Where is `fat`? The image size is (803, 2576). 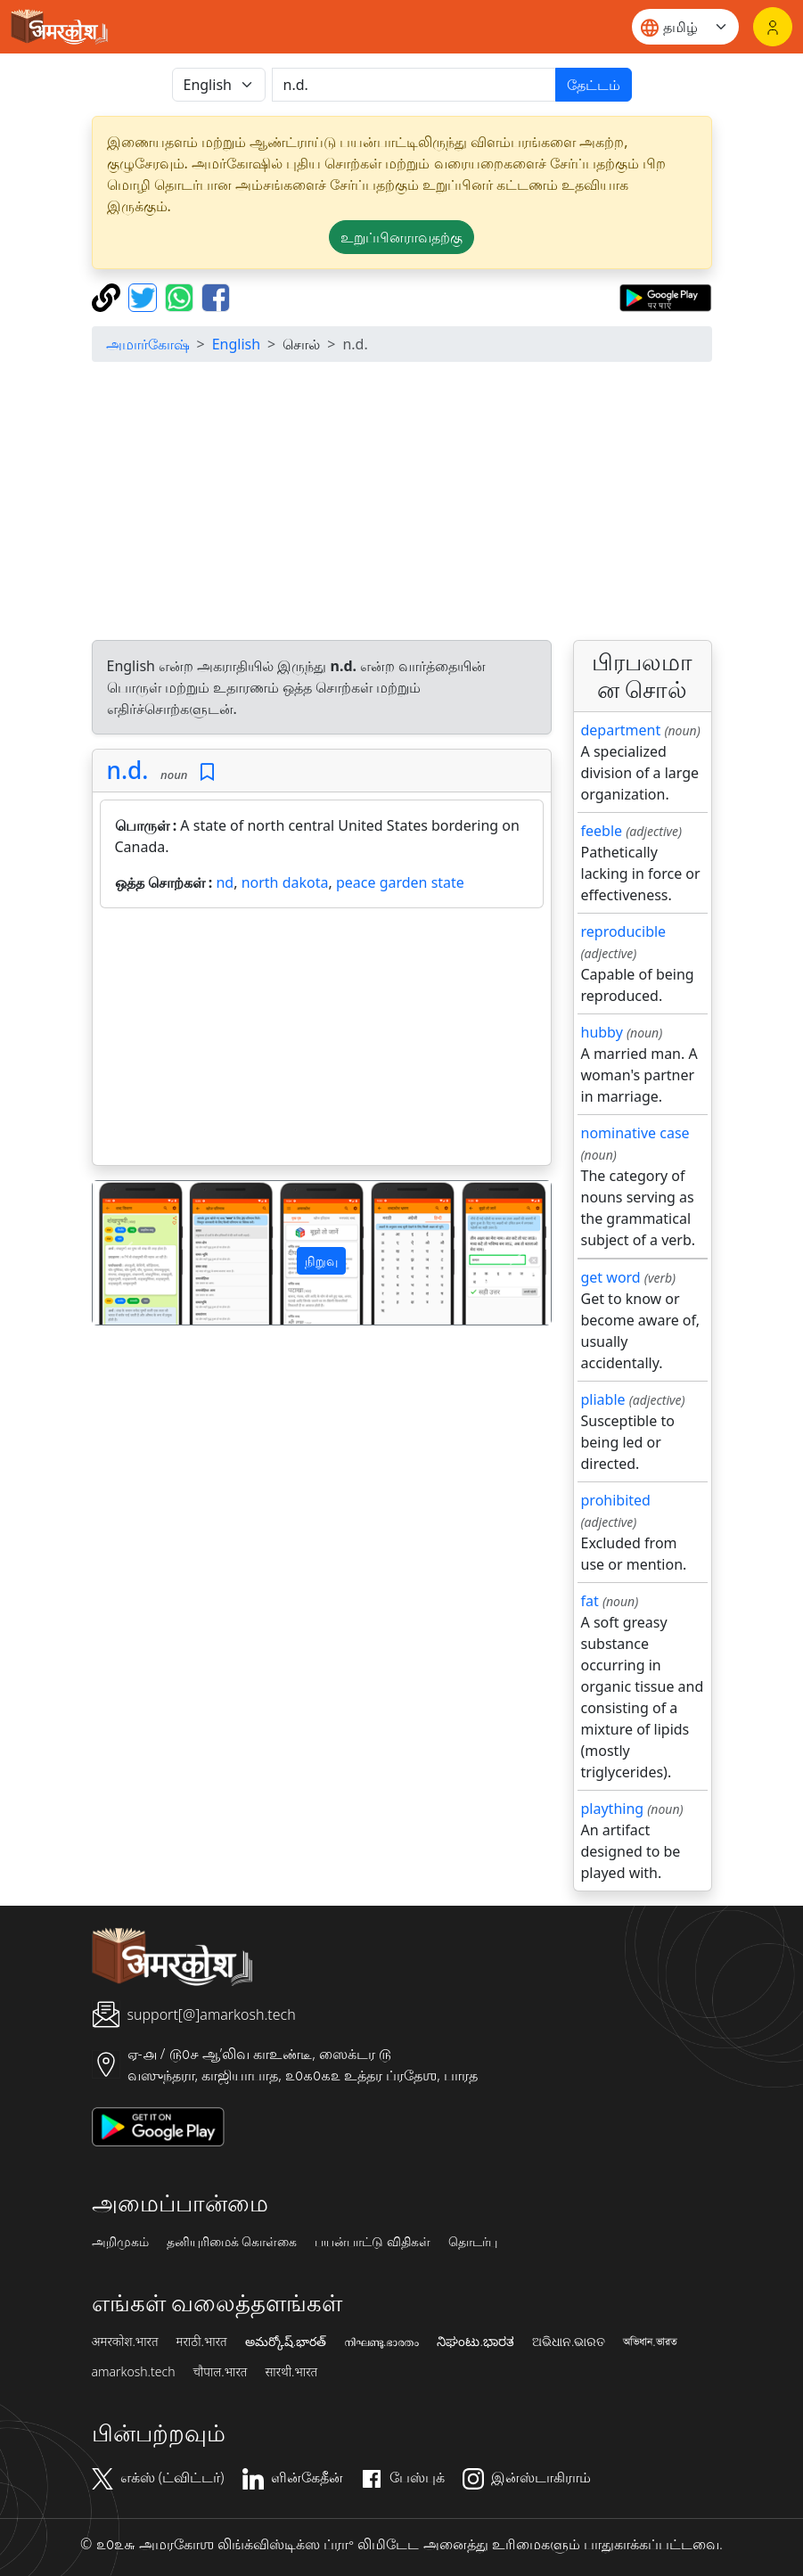
fat is located at coordinates (590, 1601).